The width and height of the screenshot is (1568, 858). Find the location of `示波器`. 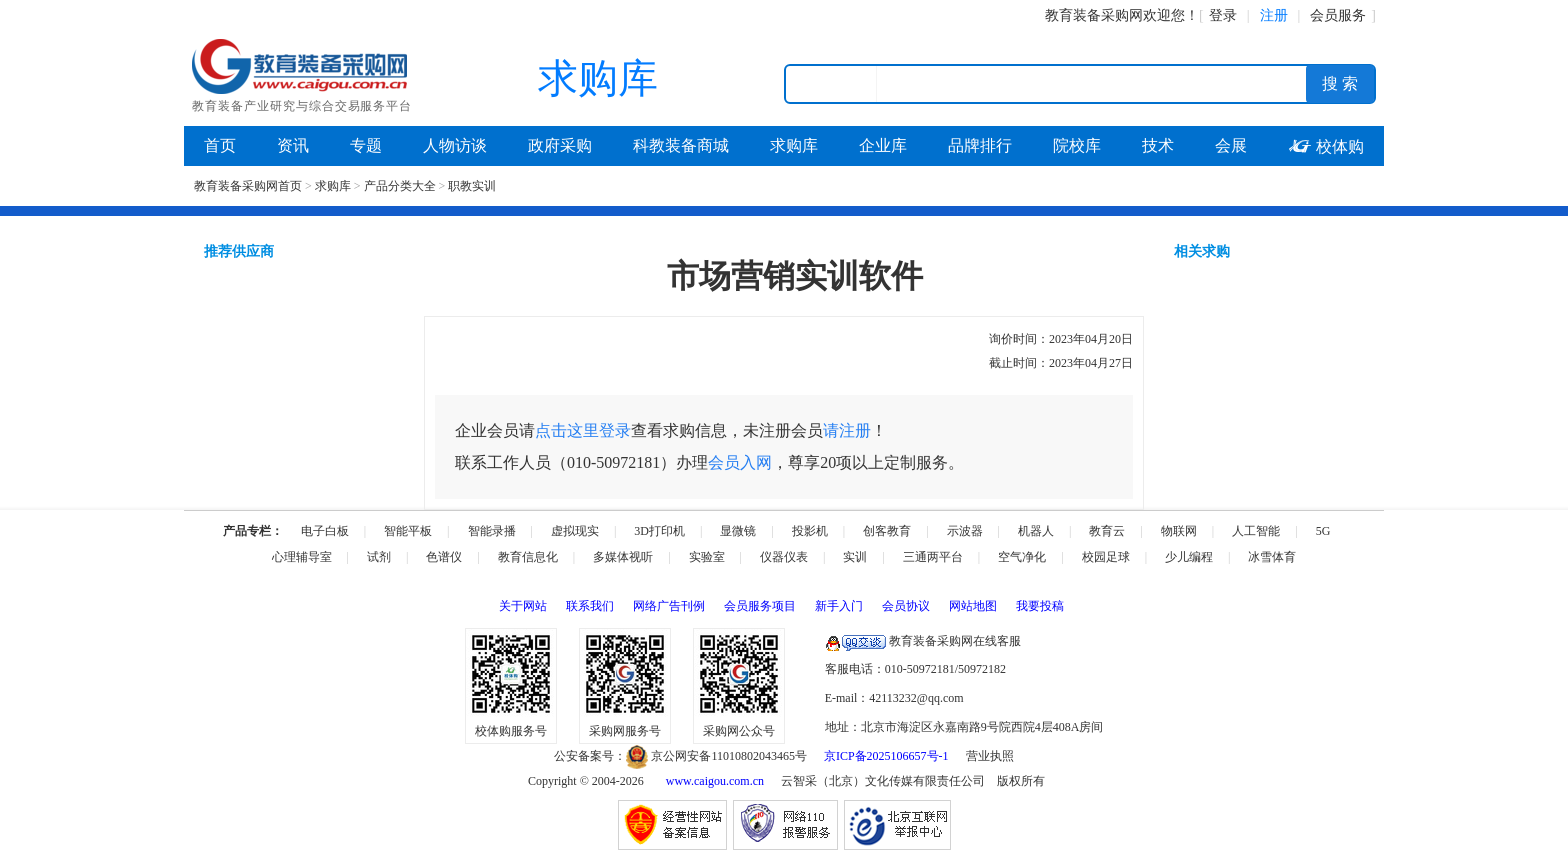

示波器 is located at coordinates (965, 531).